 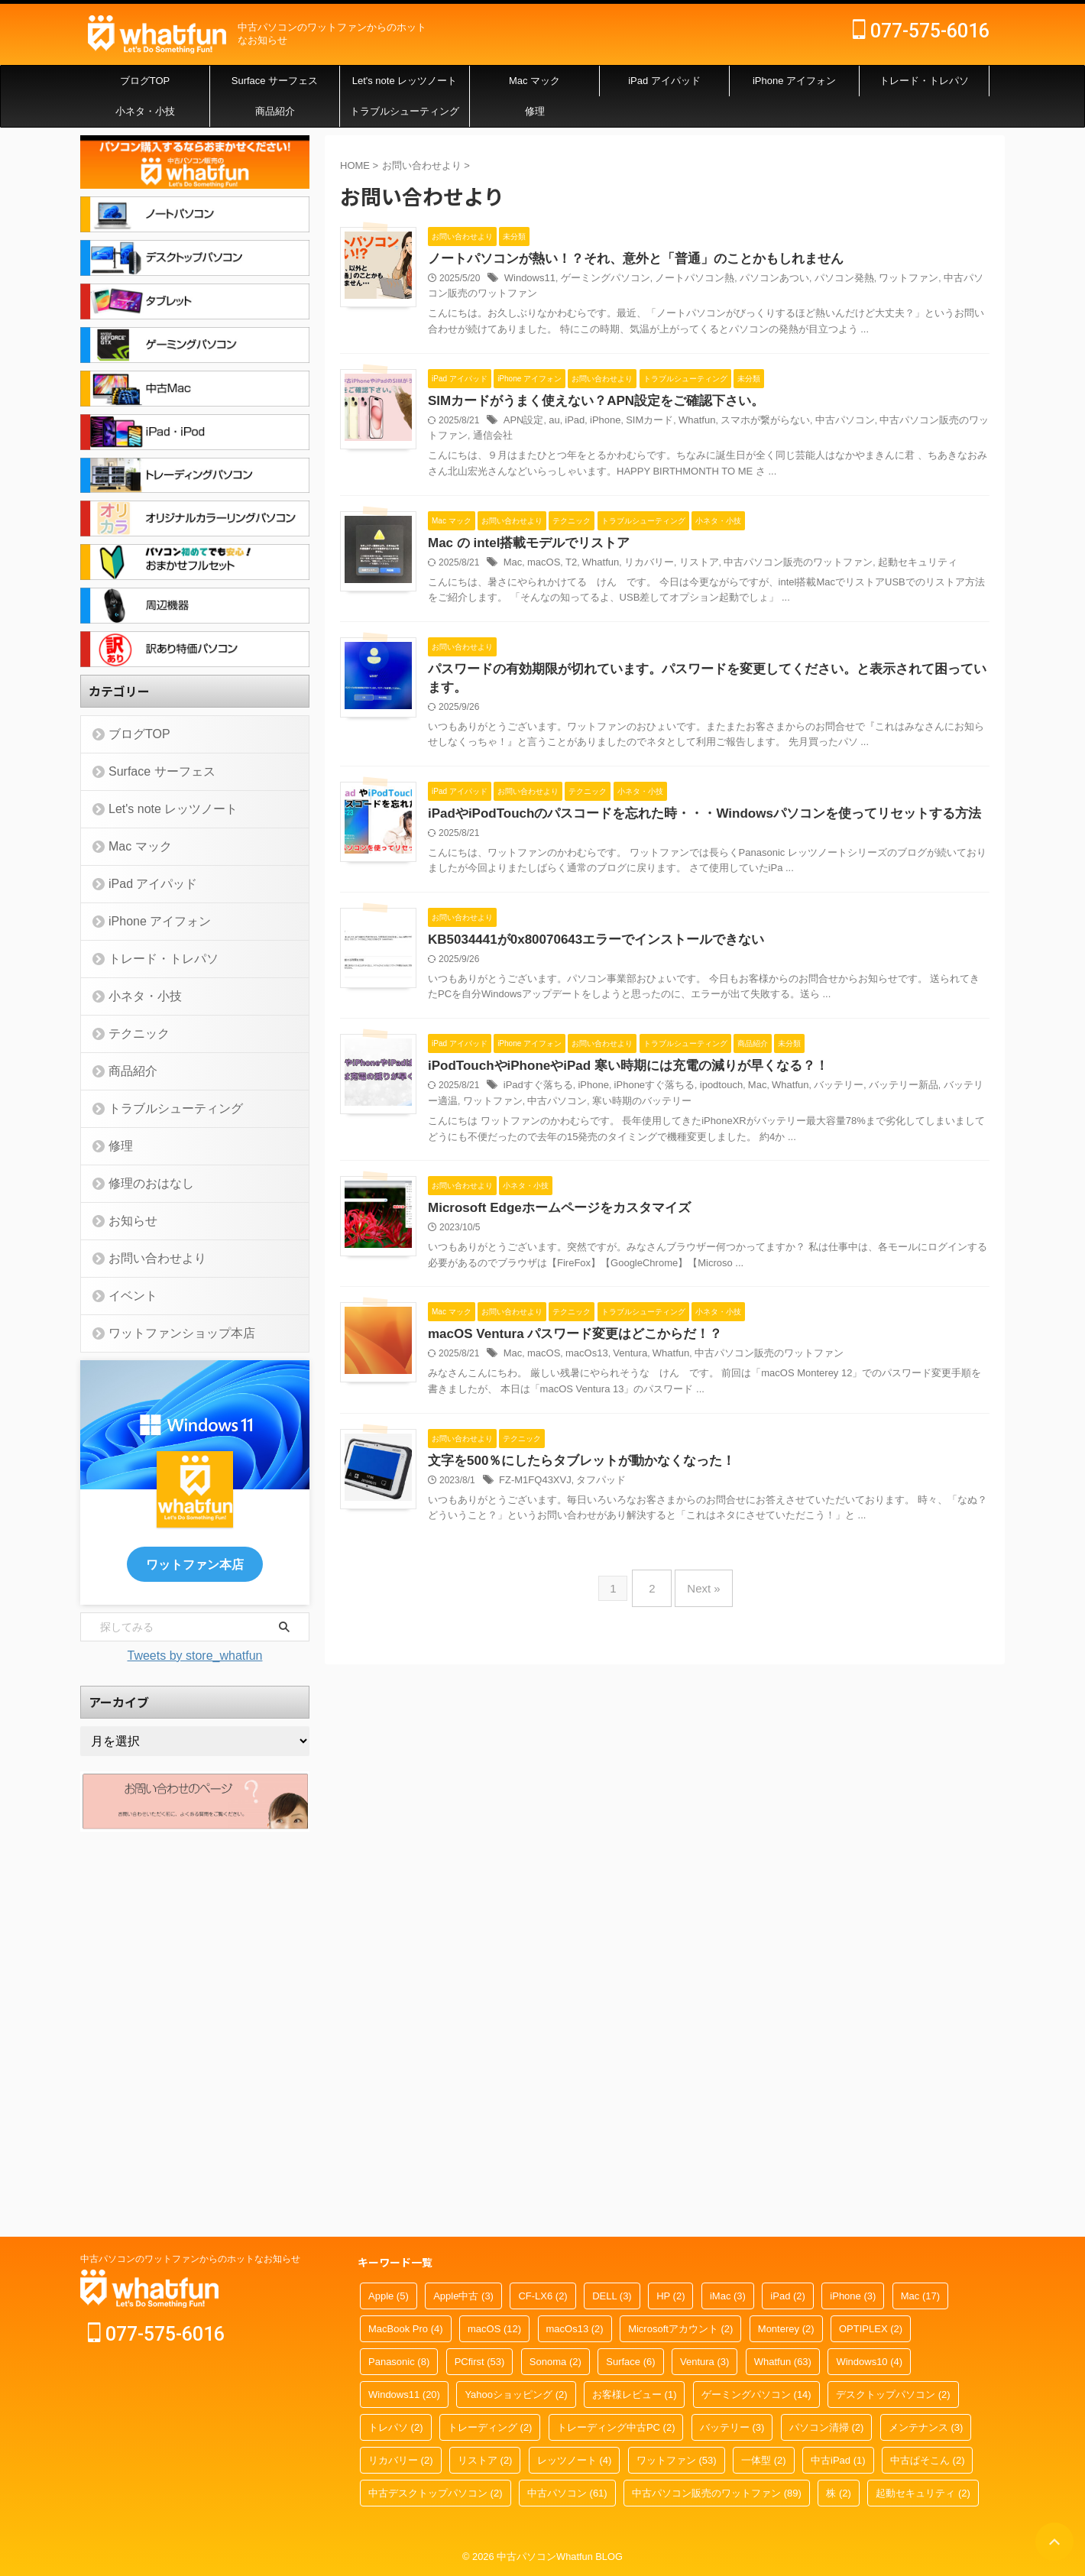 I want to click on 起動セキュリティ [起動セキュリティ (2個の項目)], so click(x=923, y=2494).